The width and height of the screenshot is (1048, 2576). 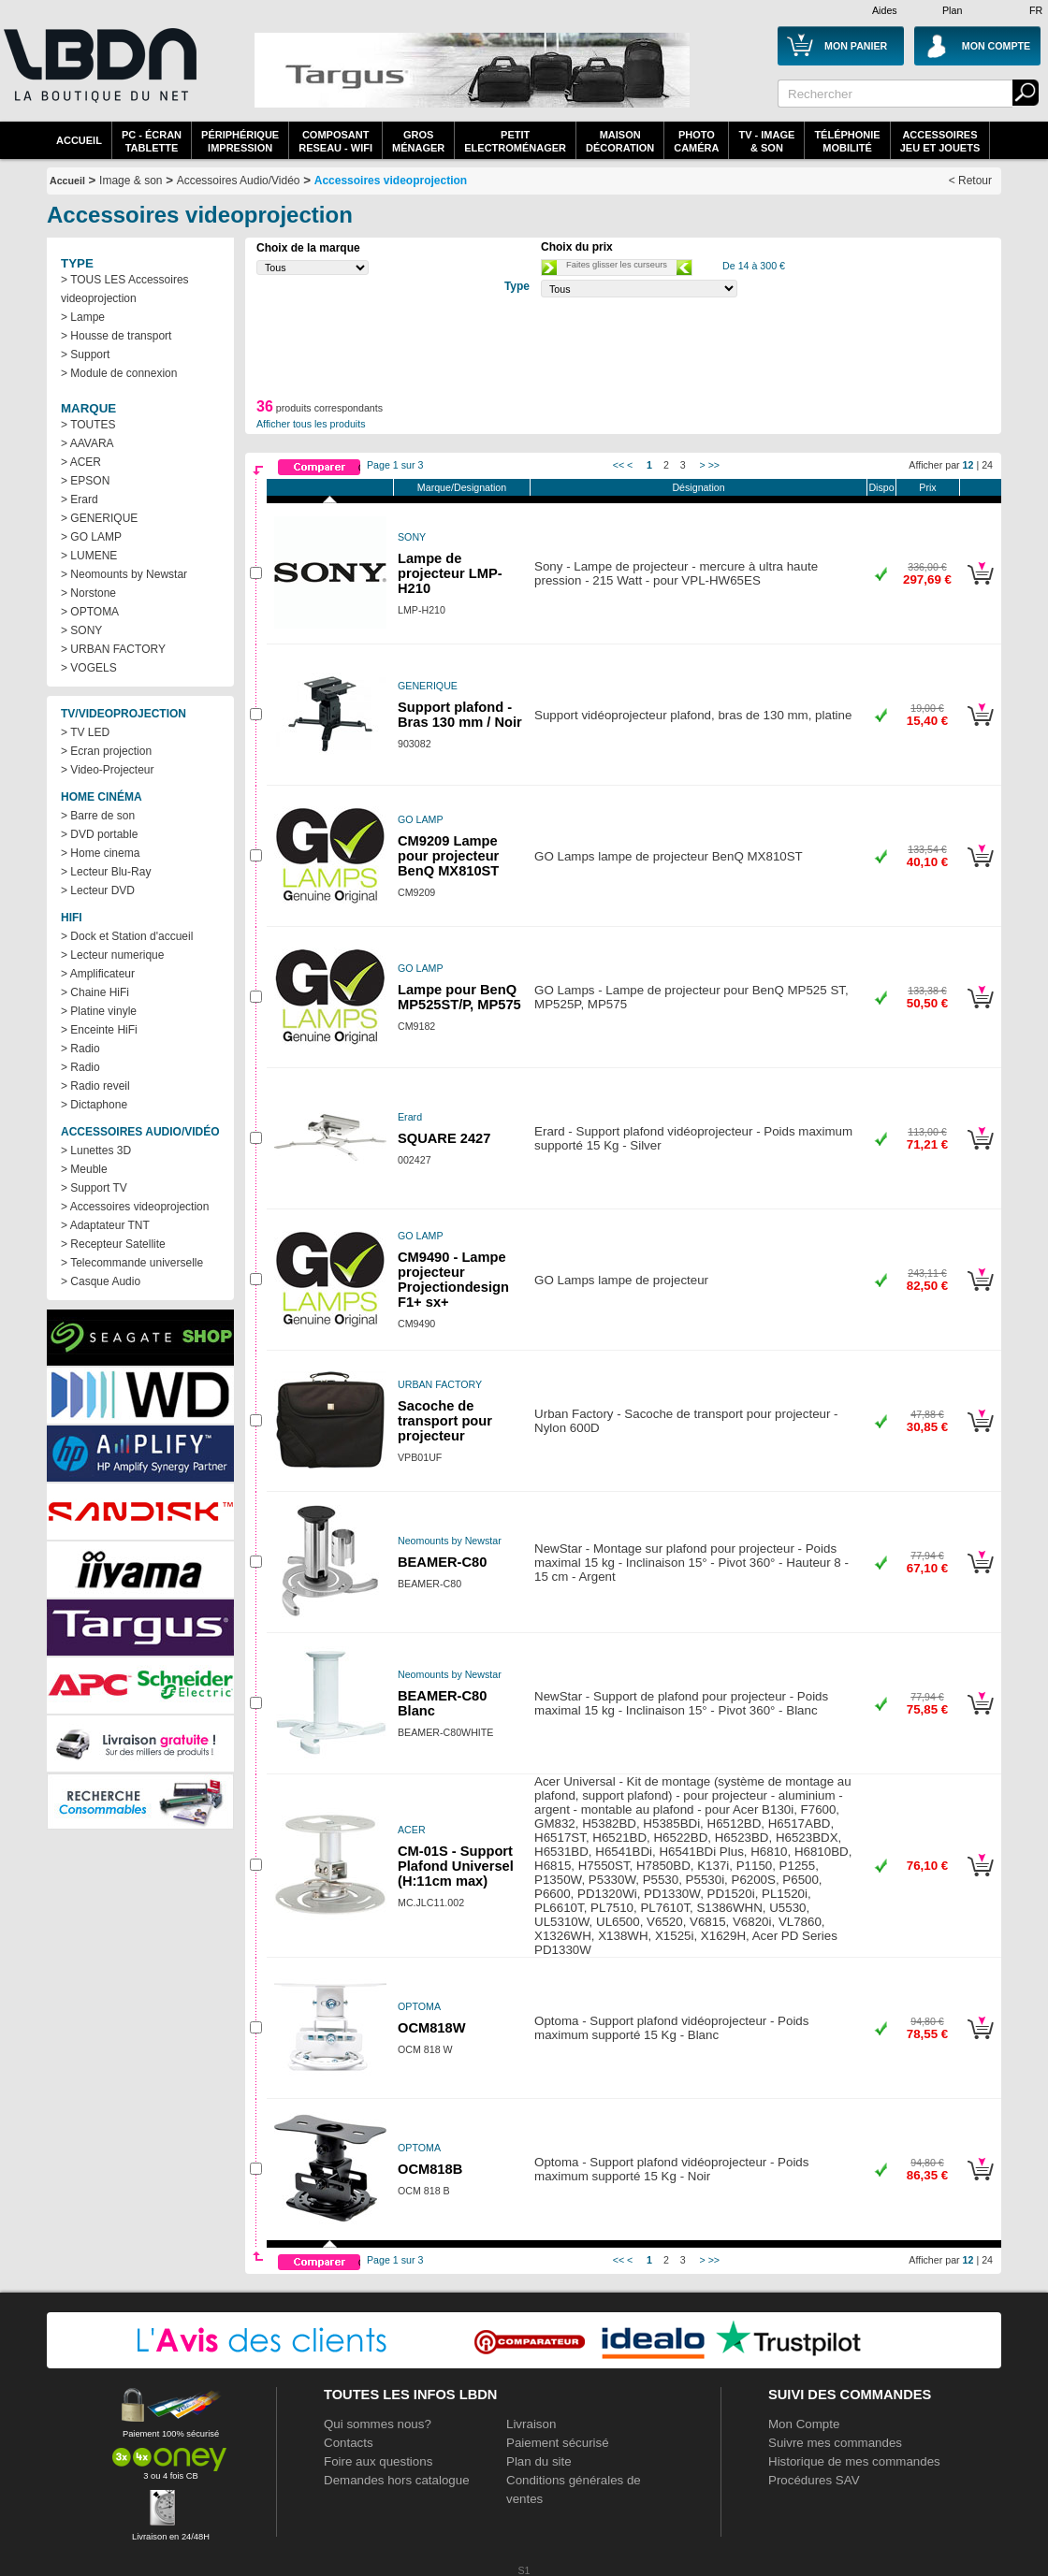 I want to click on SQUARE 2427, so click(x=444, y=1138).